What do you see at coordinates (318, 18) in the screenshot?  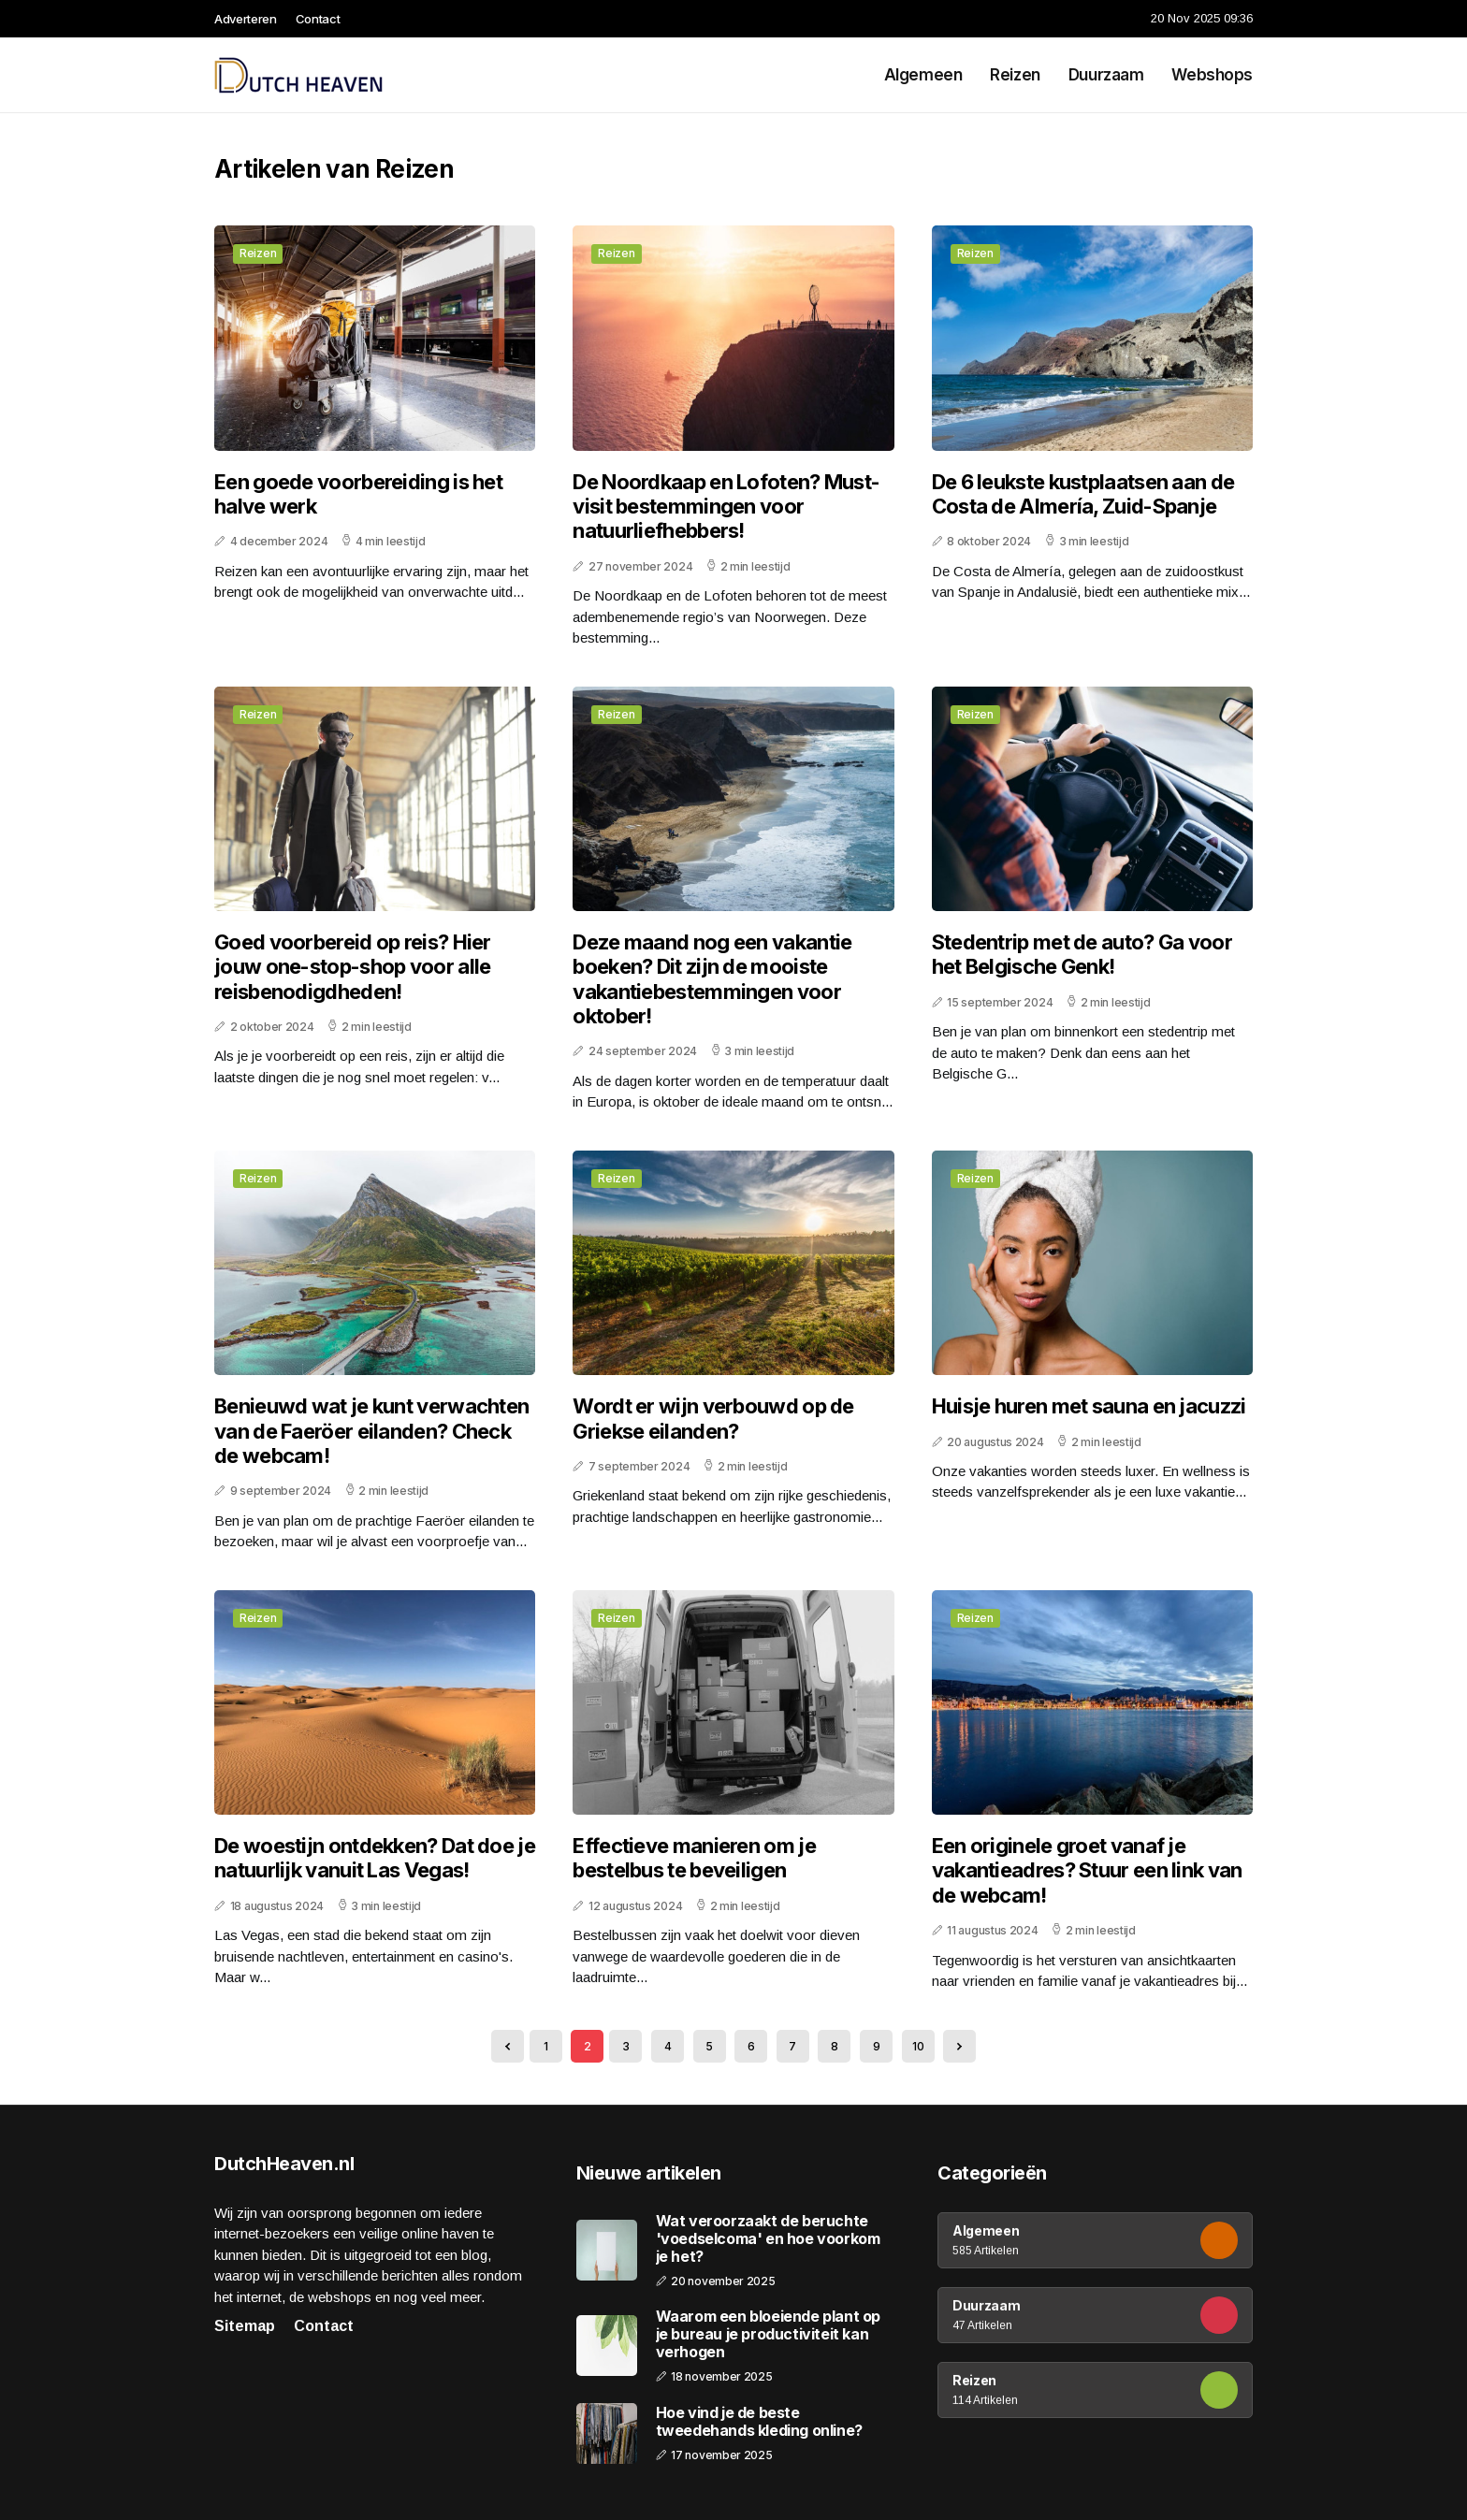 I see `Contact` at bounding box center [318, 18].